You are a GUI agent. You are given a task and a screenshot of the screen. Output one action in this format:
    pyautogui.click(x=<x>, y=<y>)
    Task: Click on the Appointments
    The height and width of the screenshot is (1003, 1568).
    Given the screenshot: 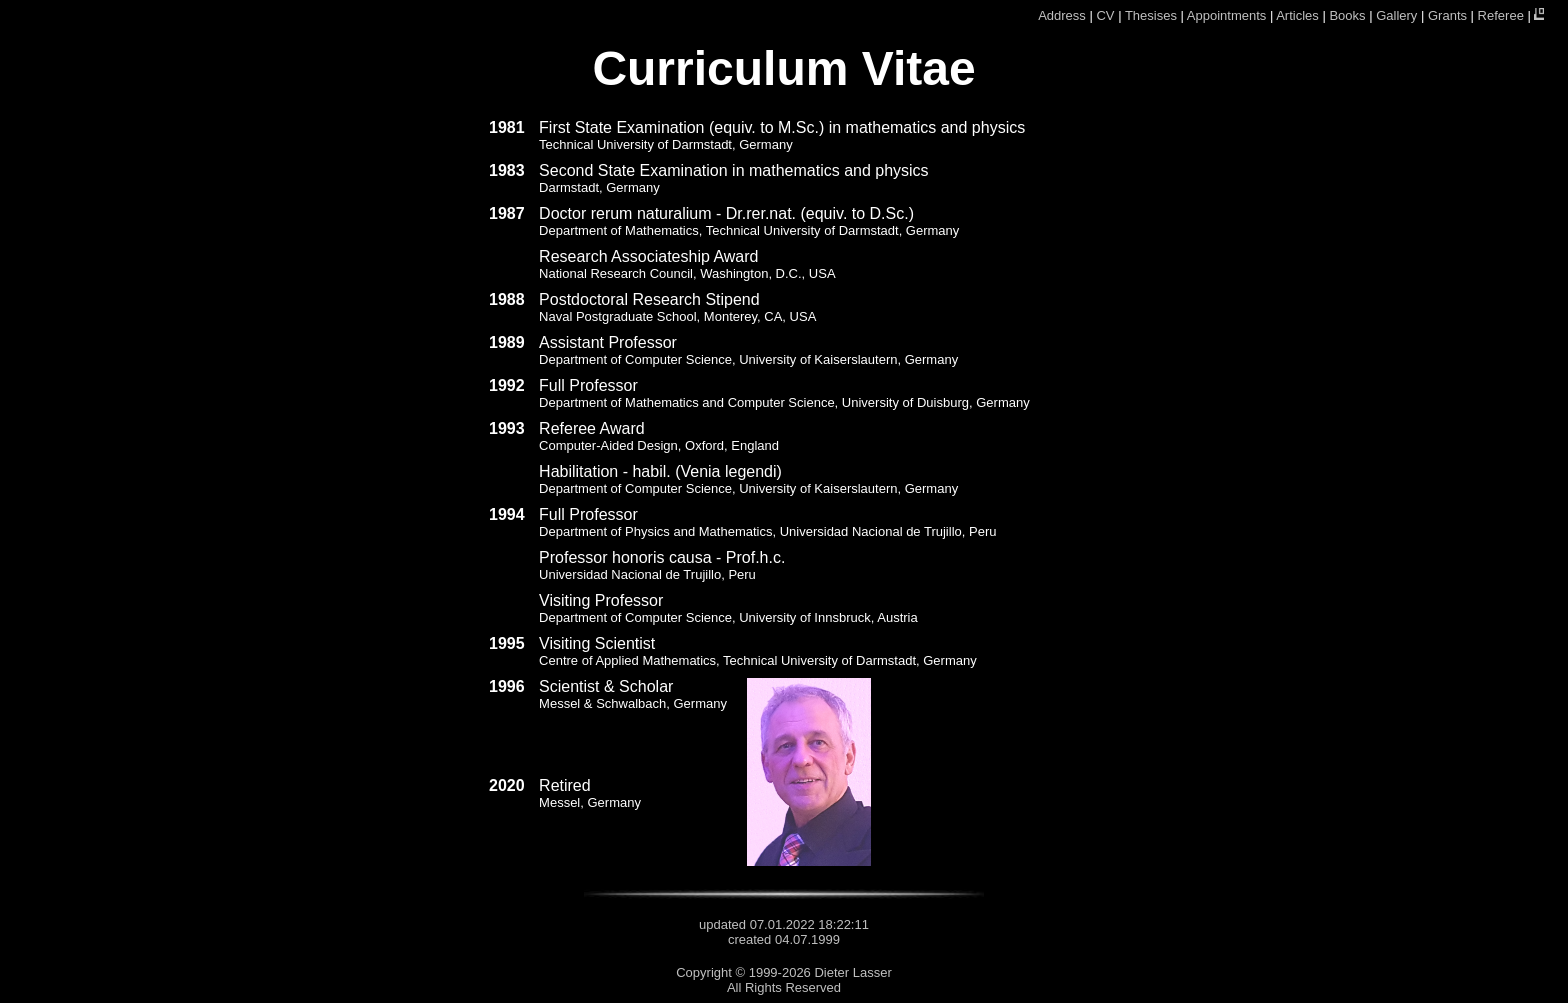 What is the action you would take?
    pyautogui.click(x=1227, y=15)
    